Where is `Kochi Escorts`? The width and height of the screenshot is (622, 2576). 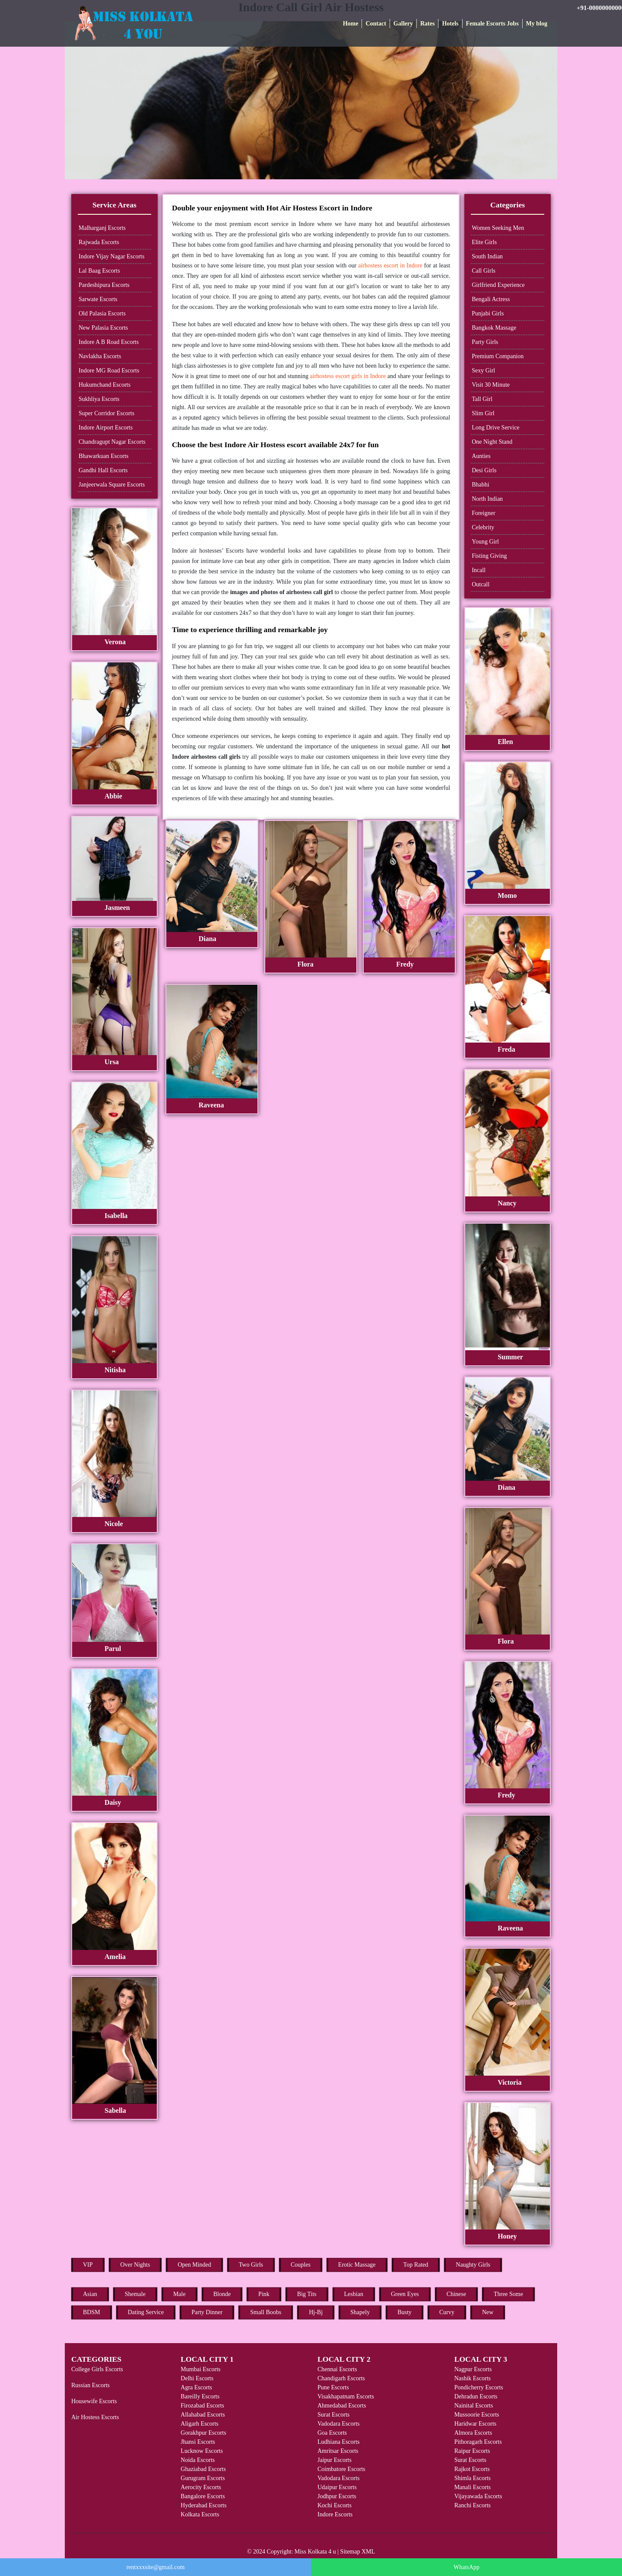 Kochi Escorts is located at coordinates (334, 2505).